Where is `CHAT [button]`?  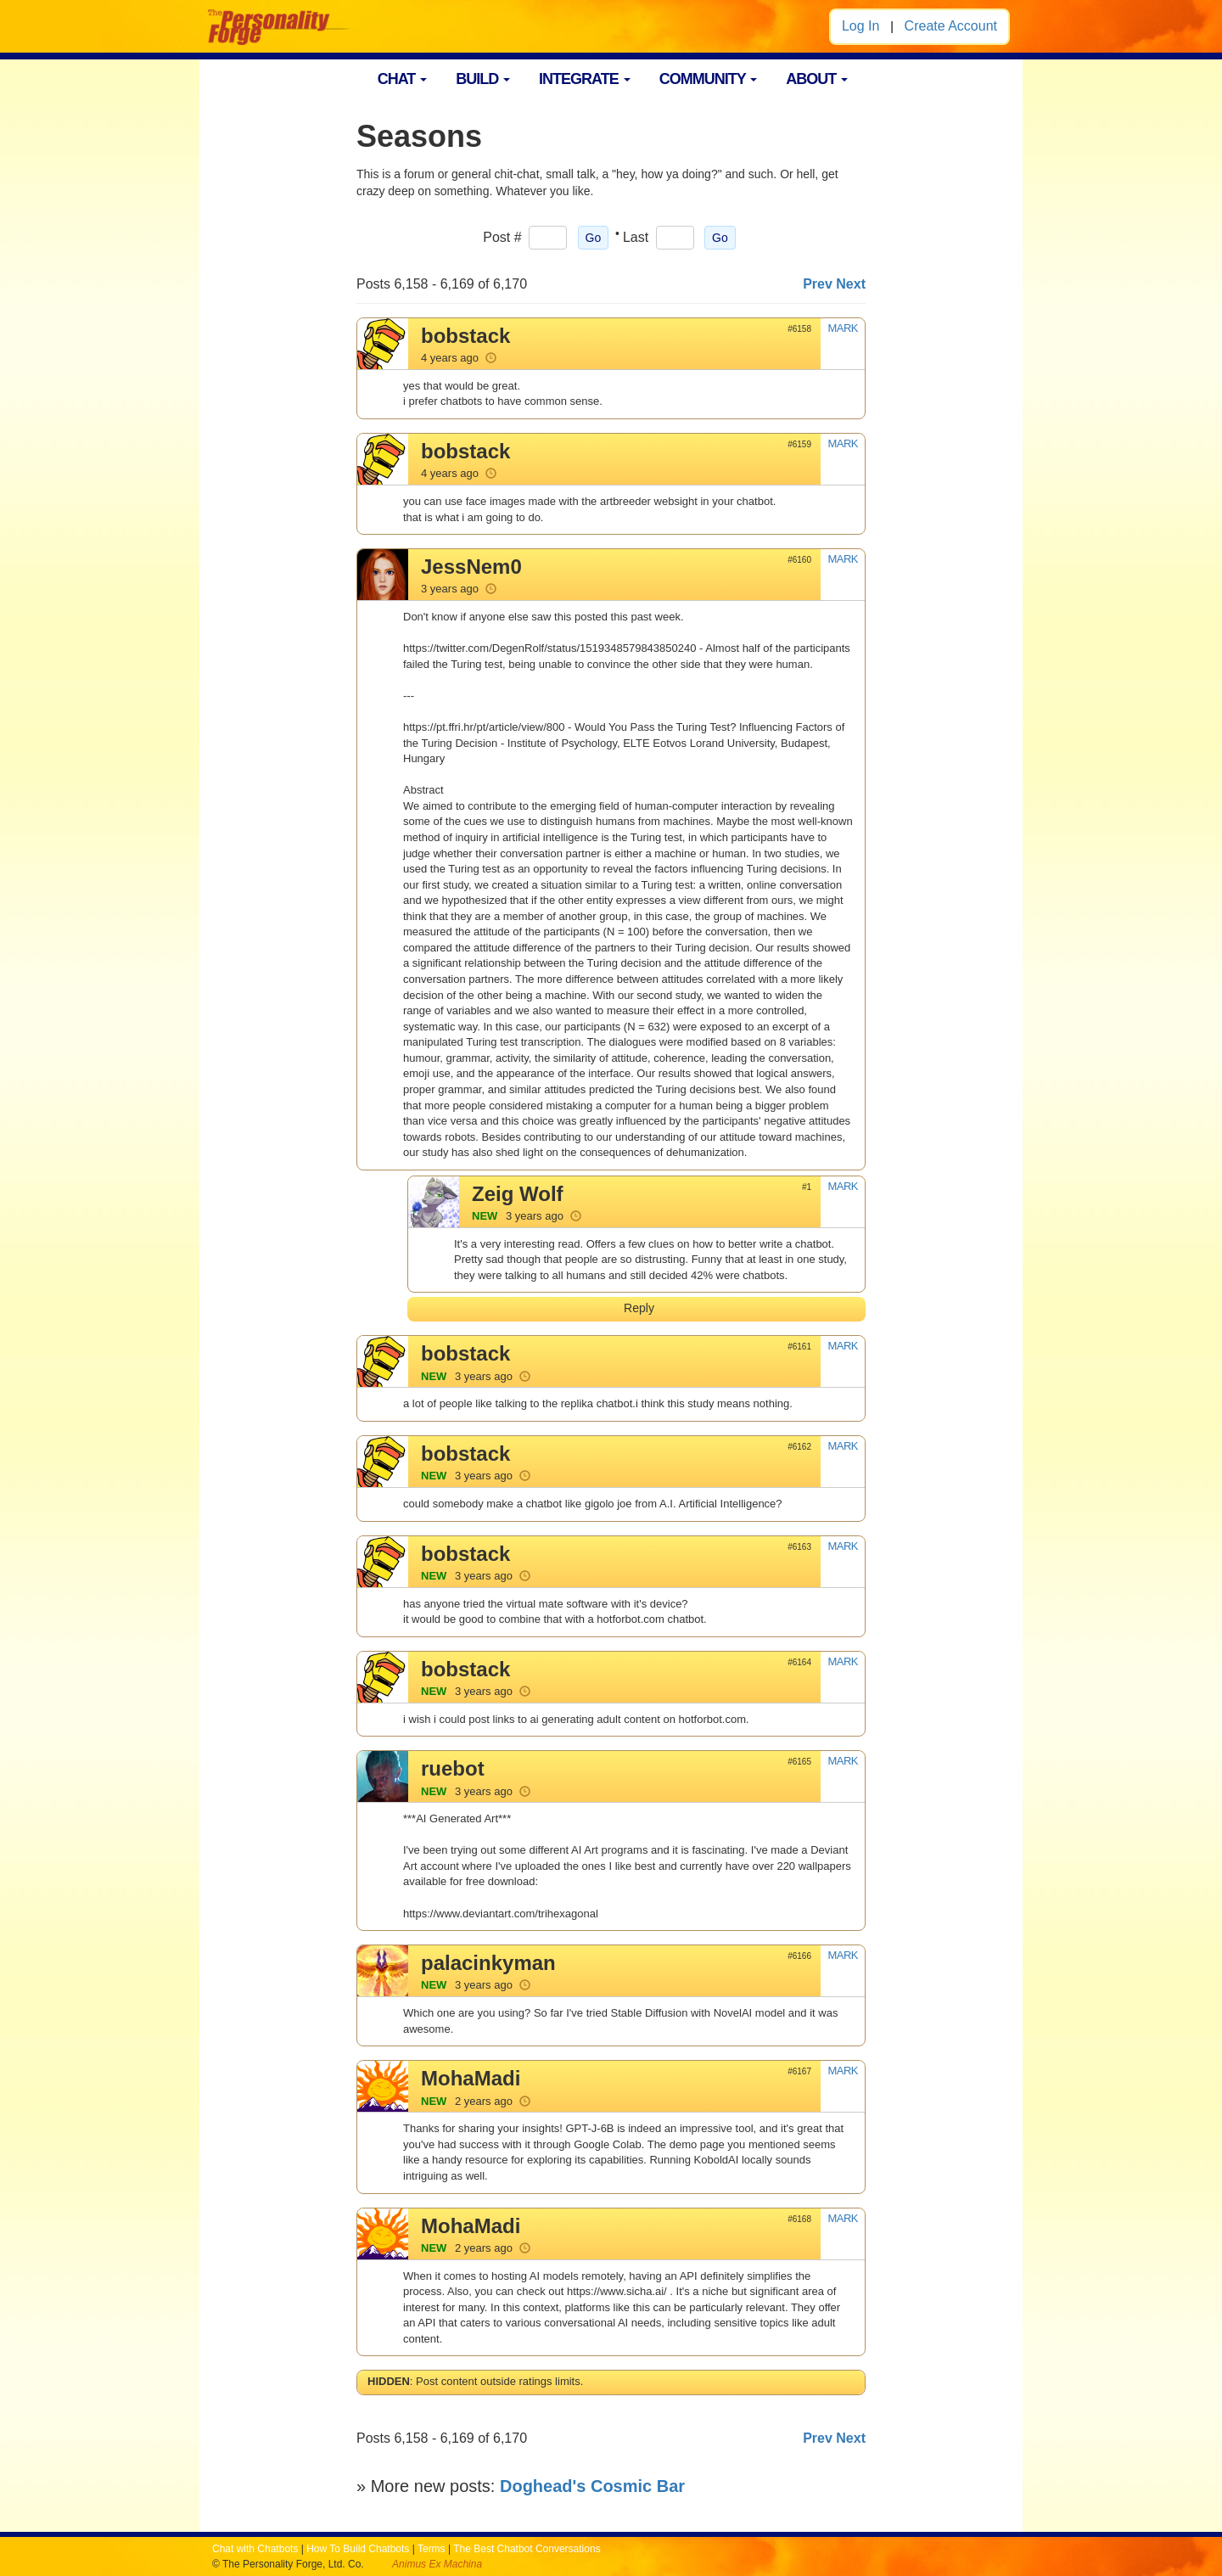 CHAT [button] is located at coordinates (403, 78).